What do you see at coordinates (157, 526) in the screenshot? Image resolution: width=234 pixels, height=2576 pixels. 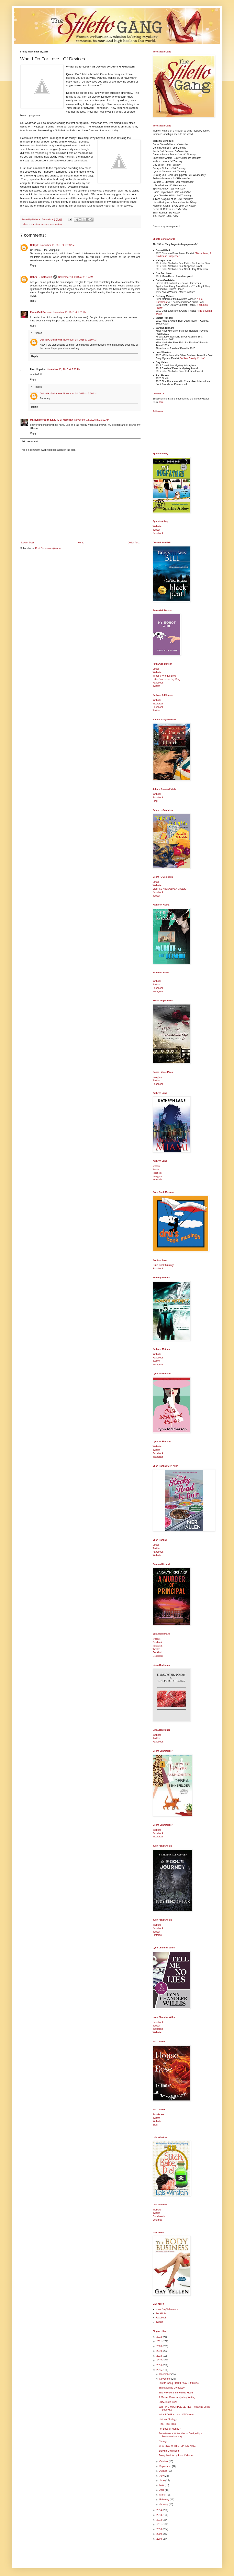 I see `Website` at bounding box center [157, 526].